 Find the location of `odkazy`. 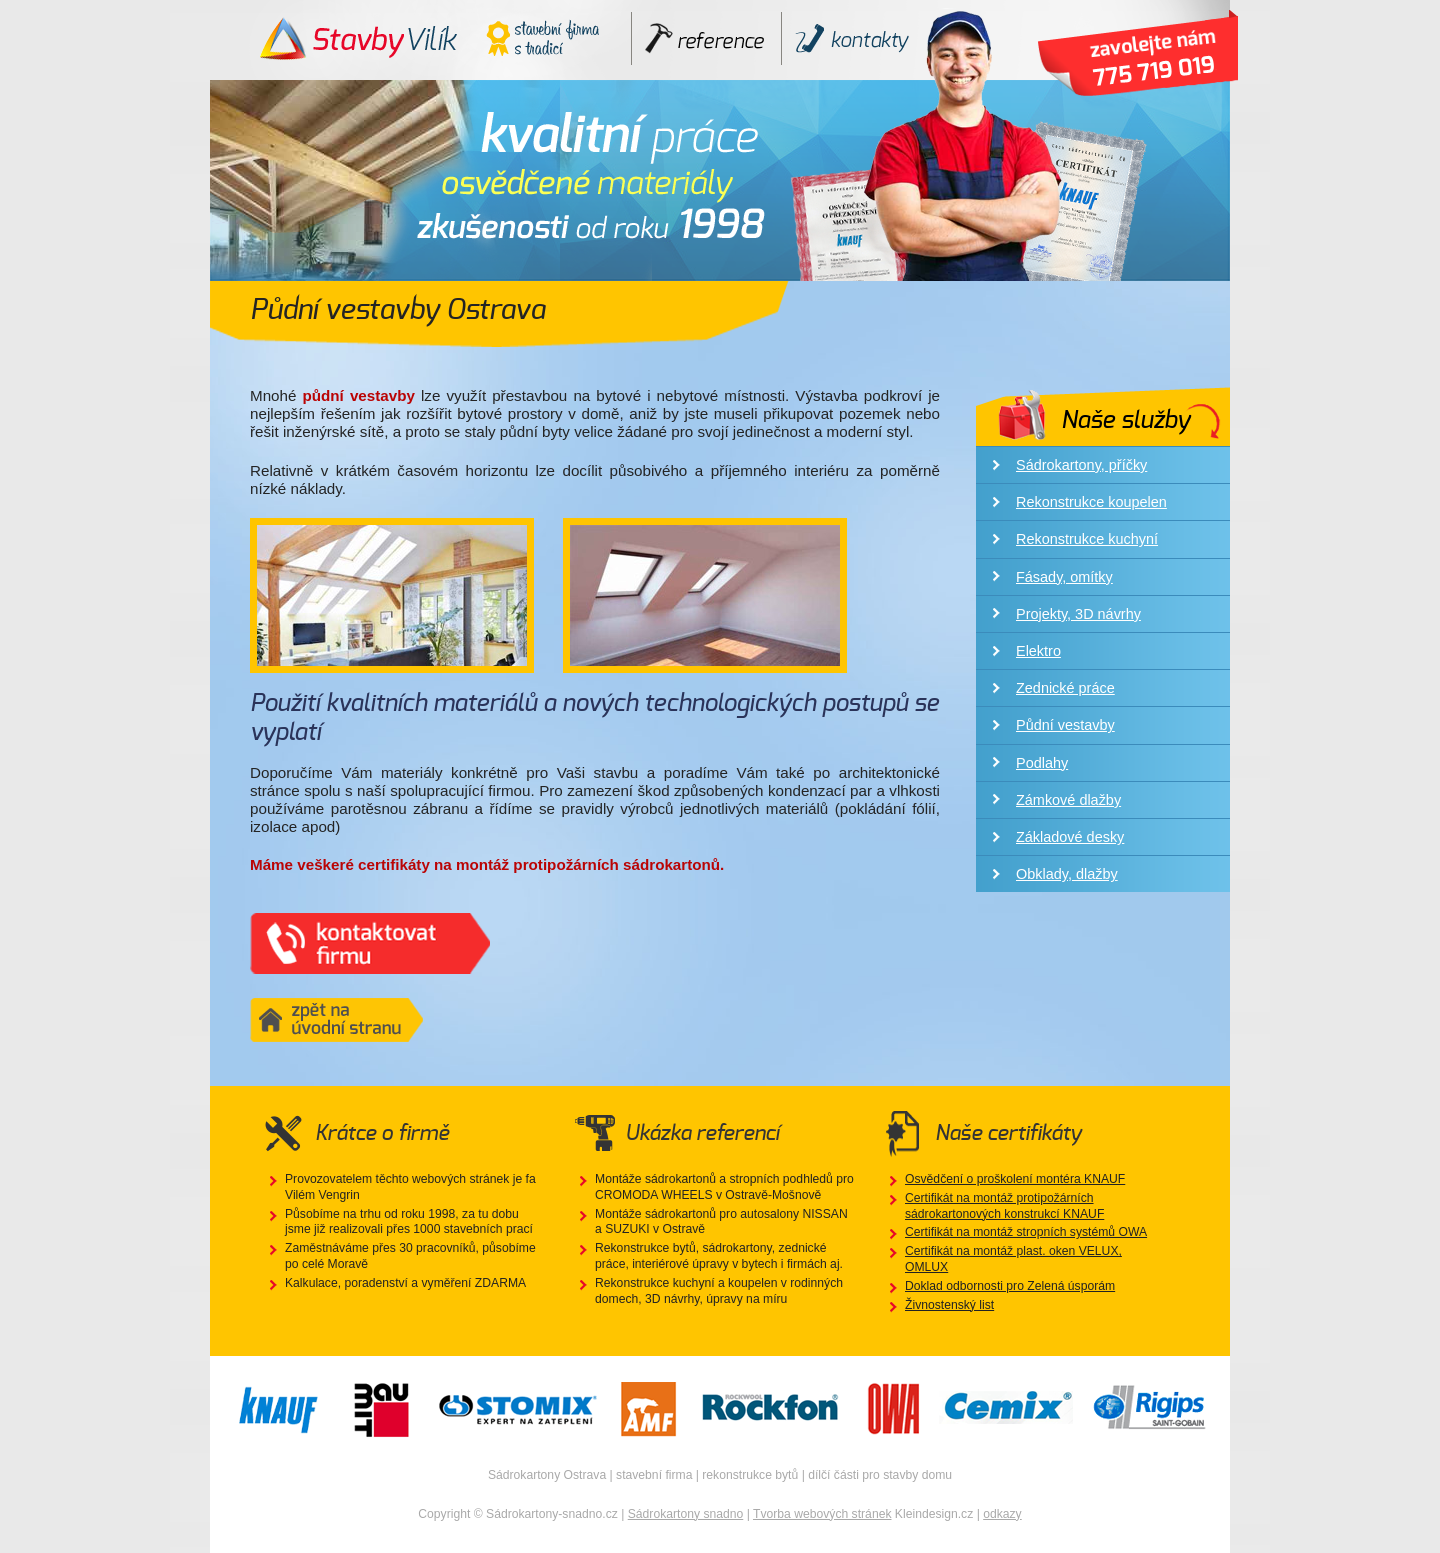

odkazy is located at coordinates (1002, 1514).